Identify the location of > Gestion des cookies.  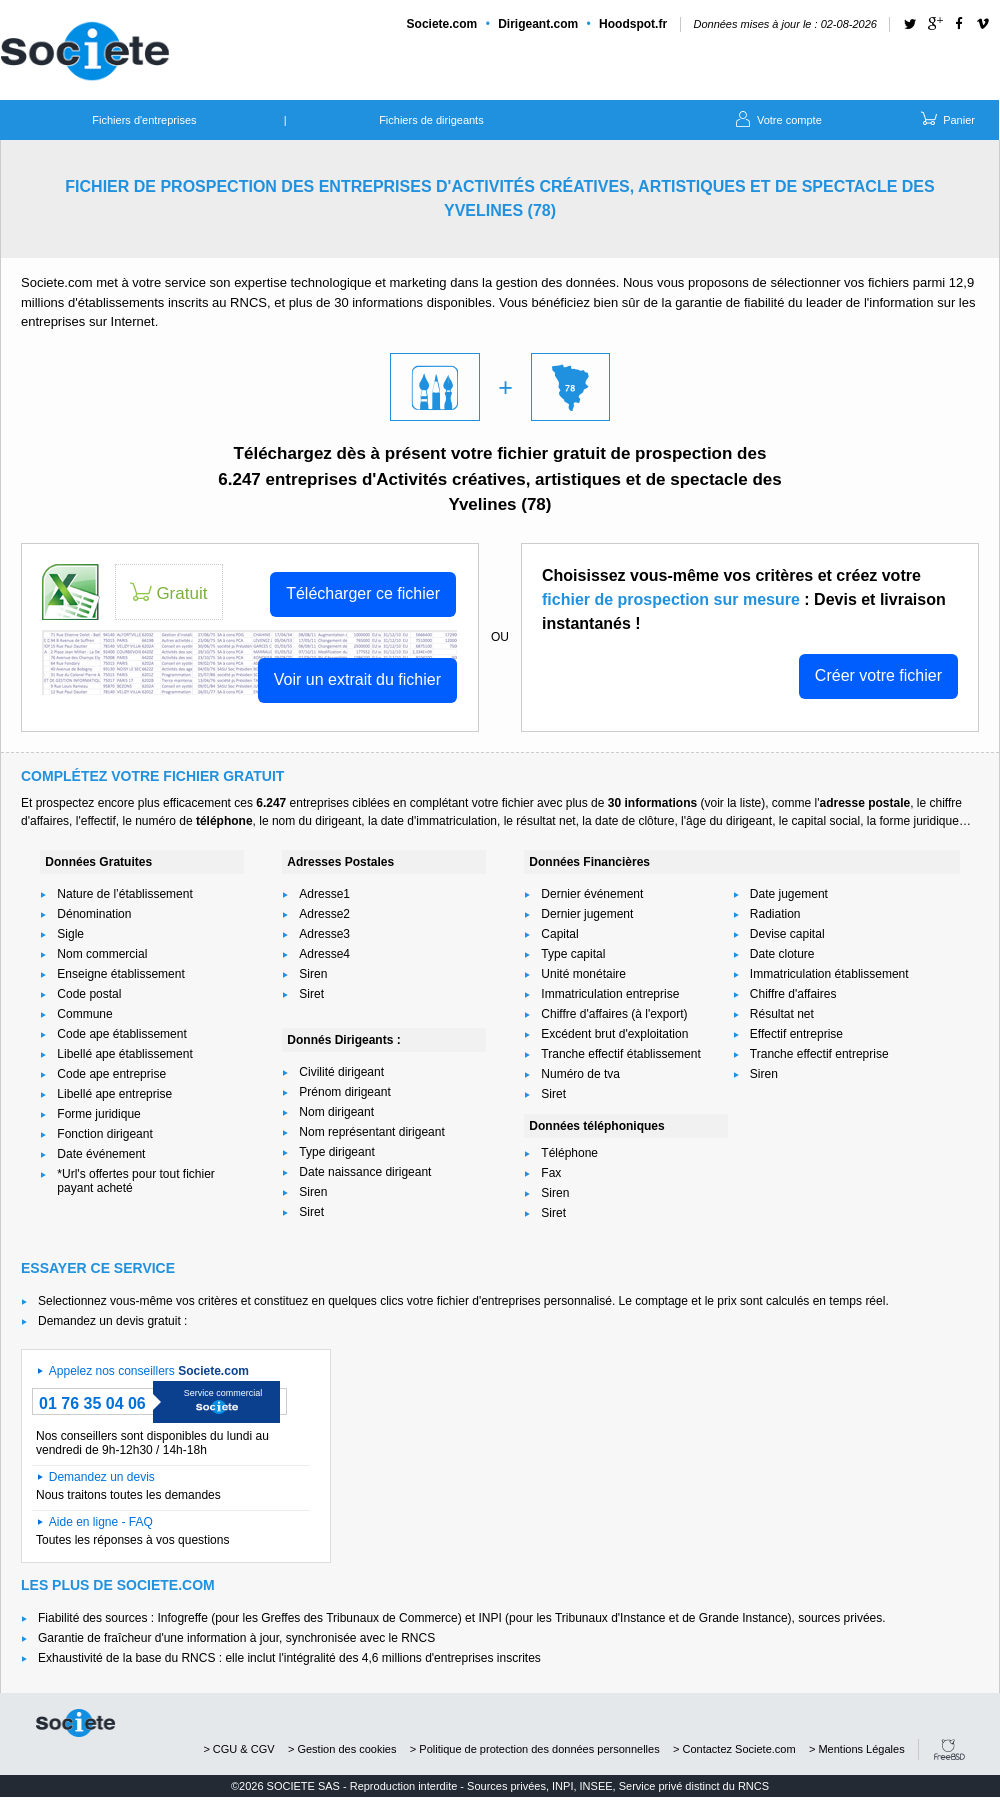
(342, 1749).